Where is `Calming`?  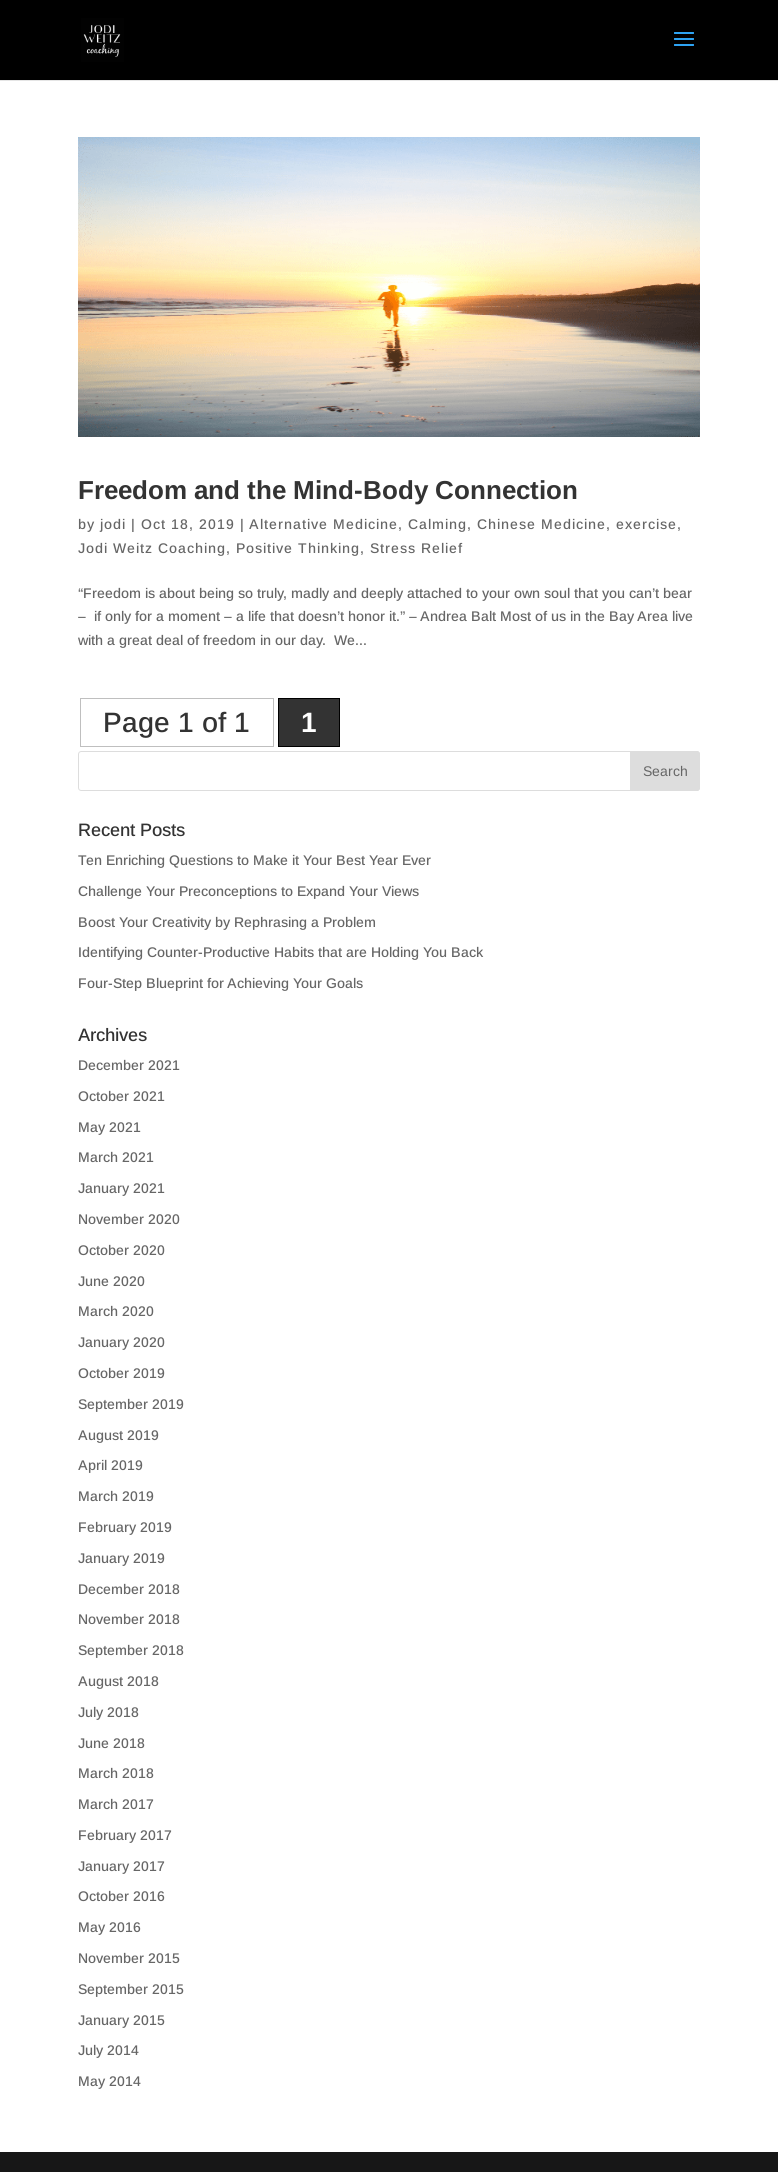
Calming is located at coordinates (437, 524).